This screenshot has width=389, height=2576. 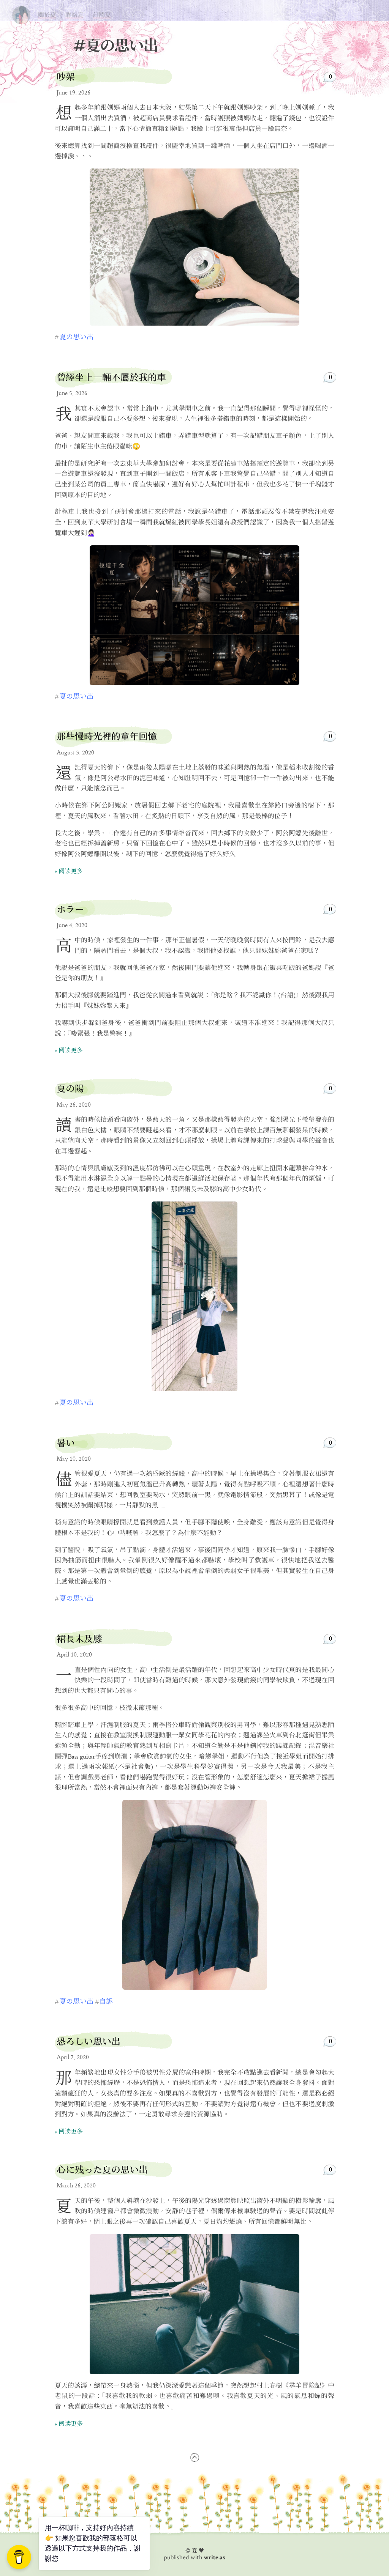 What do you see at coordinates (107, 736) in the screenshot?
I see `那些慢時光裡的童年回憶` at bounding box center [107, 736].